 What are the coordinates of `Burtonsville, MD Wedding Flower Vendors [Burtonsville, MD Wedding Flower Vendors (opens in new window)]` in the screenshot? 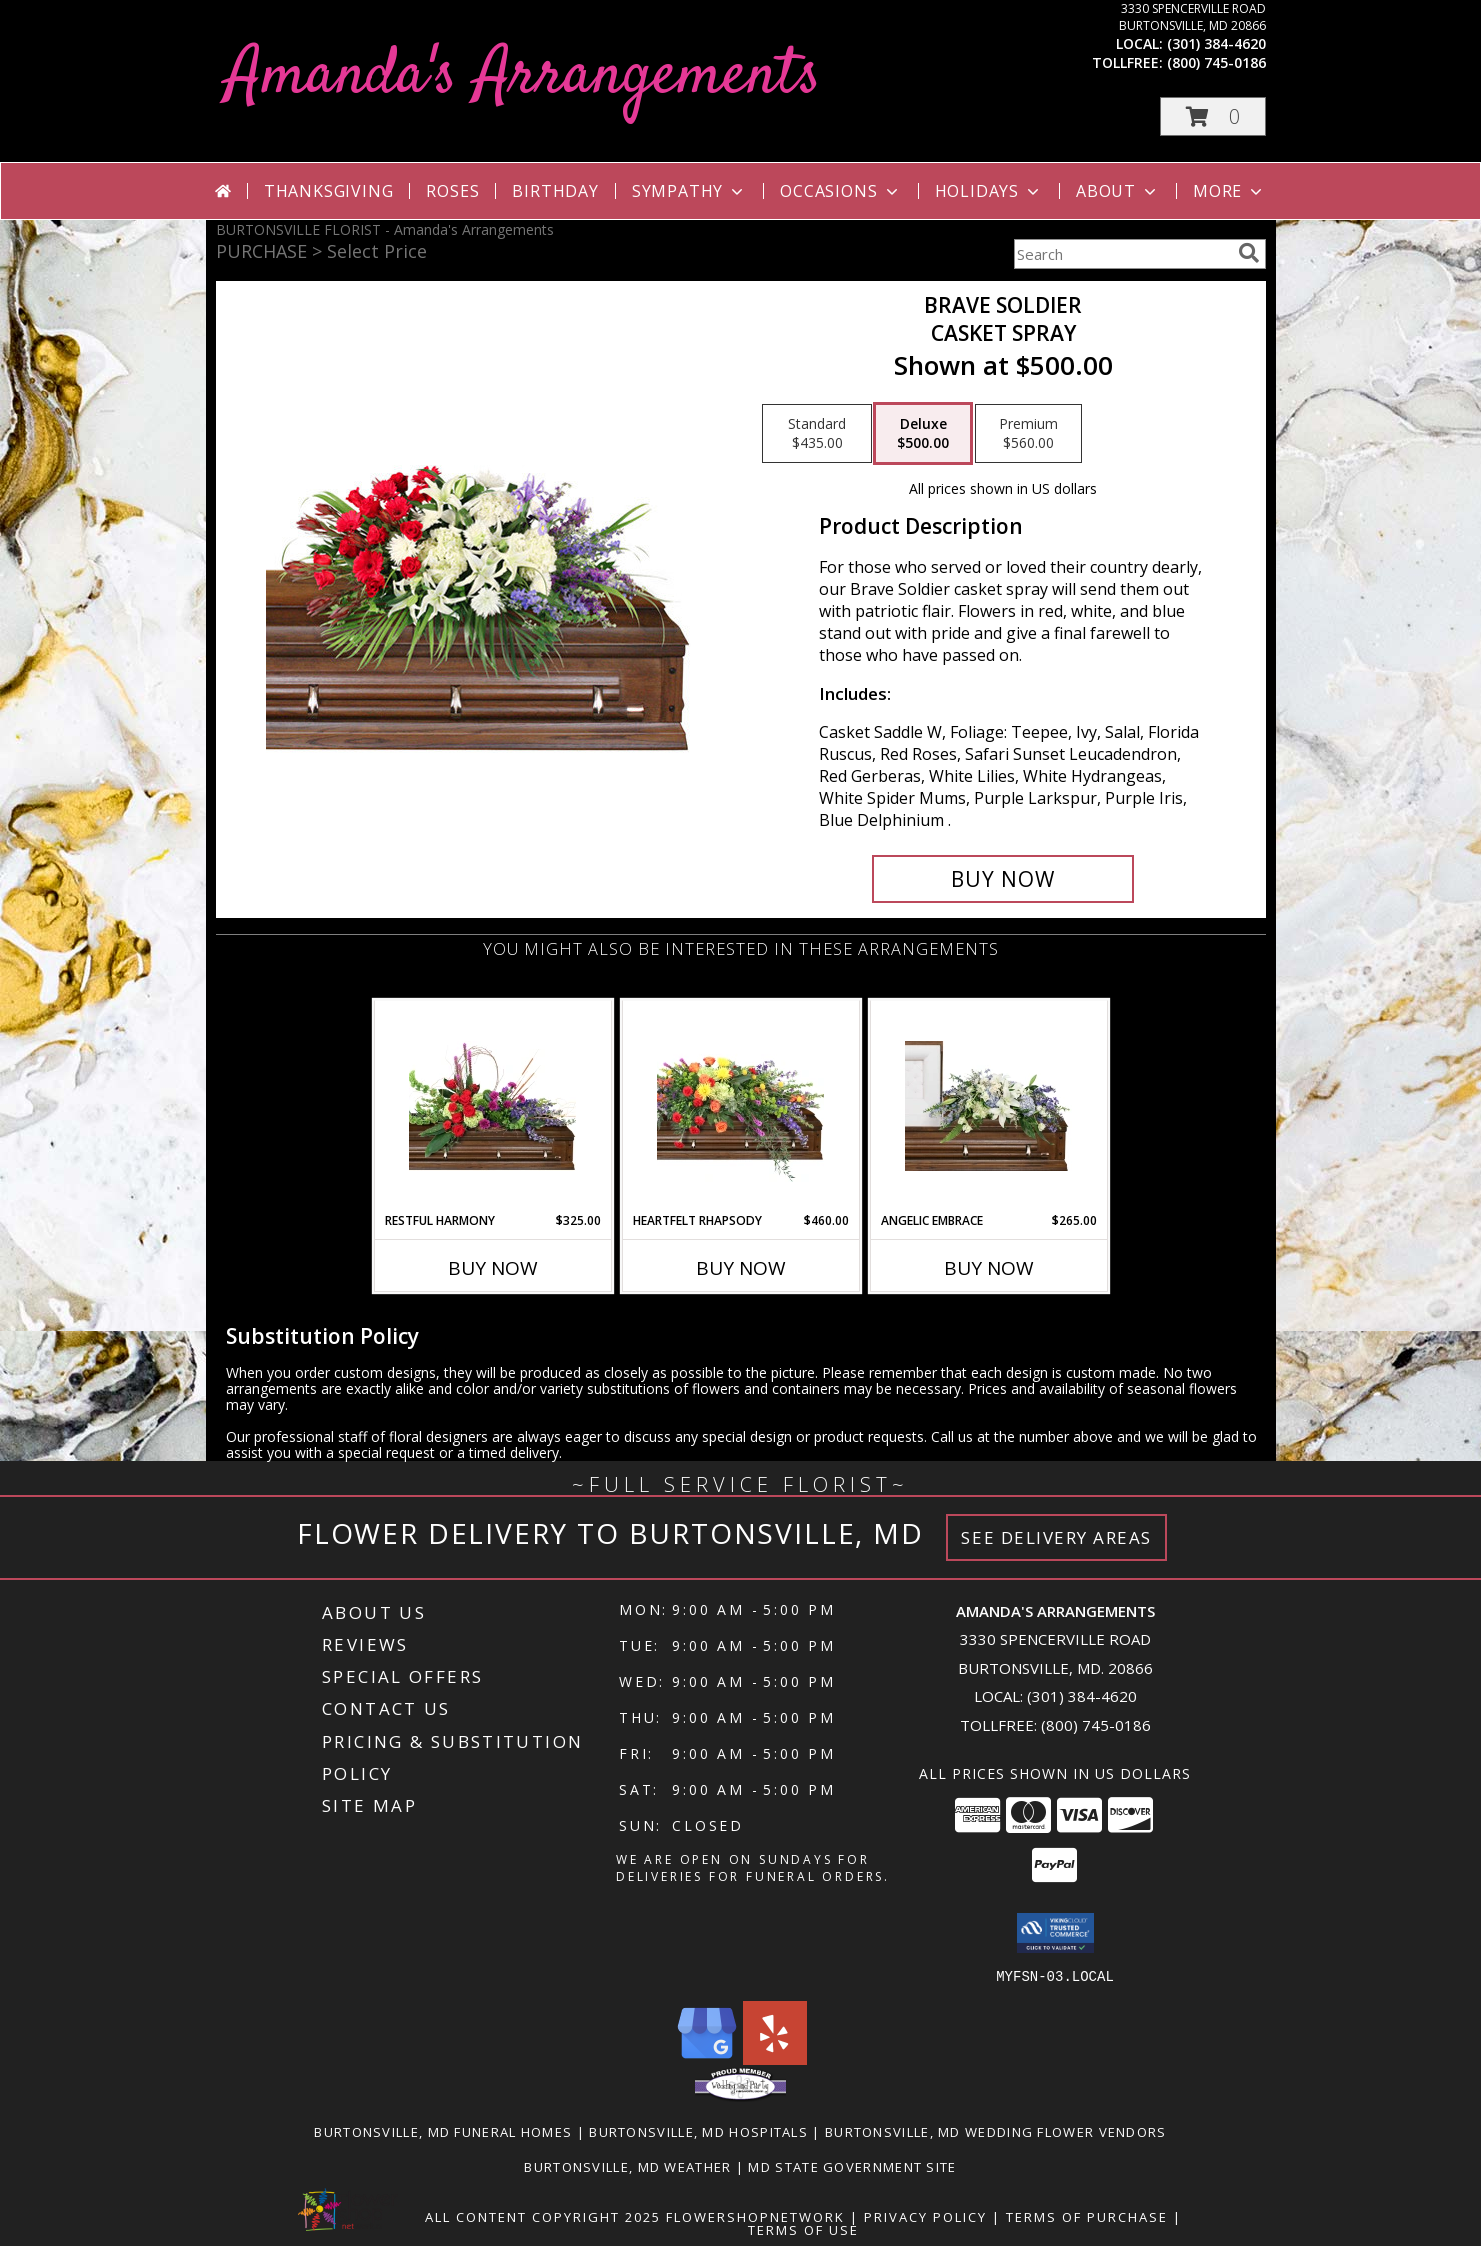 It's located at (996, 2131).